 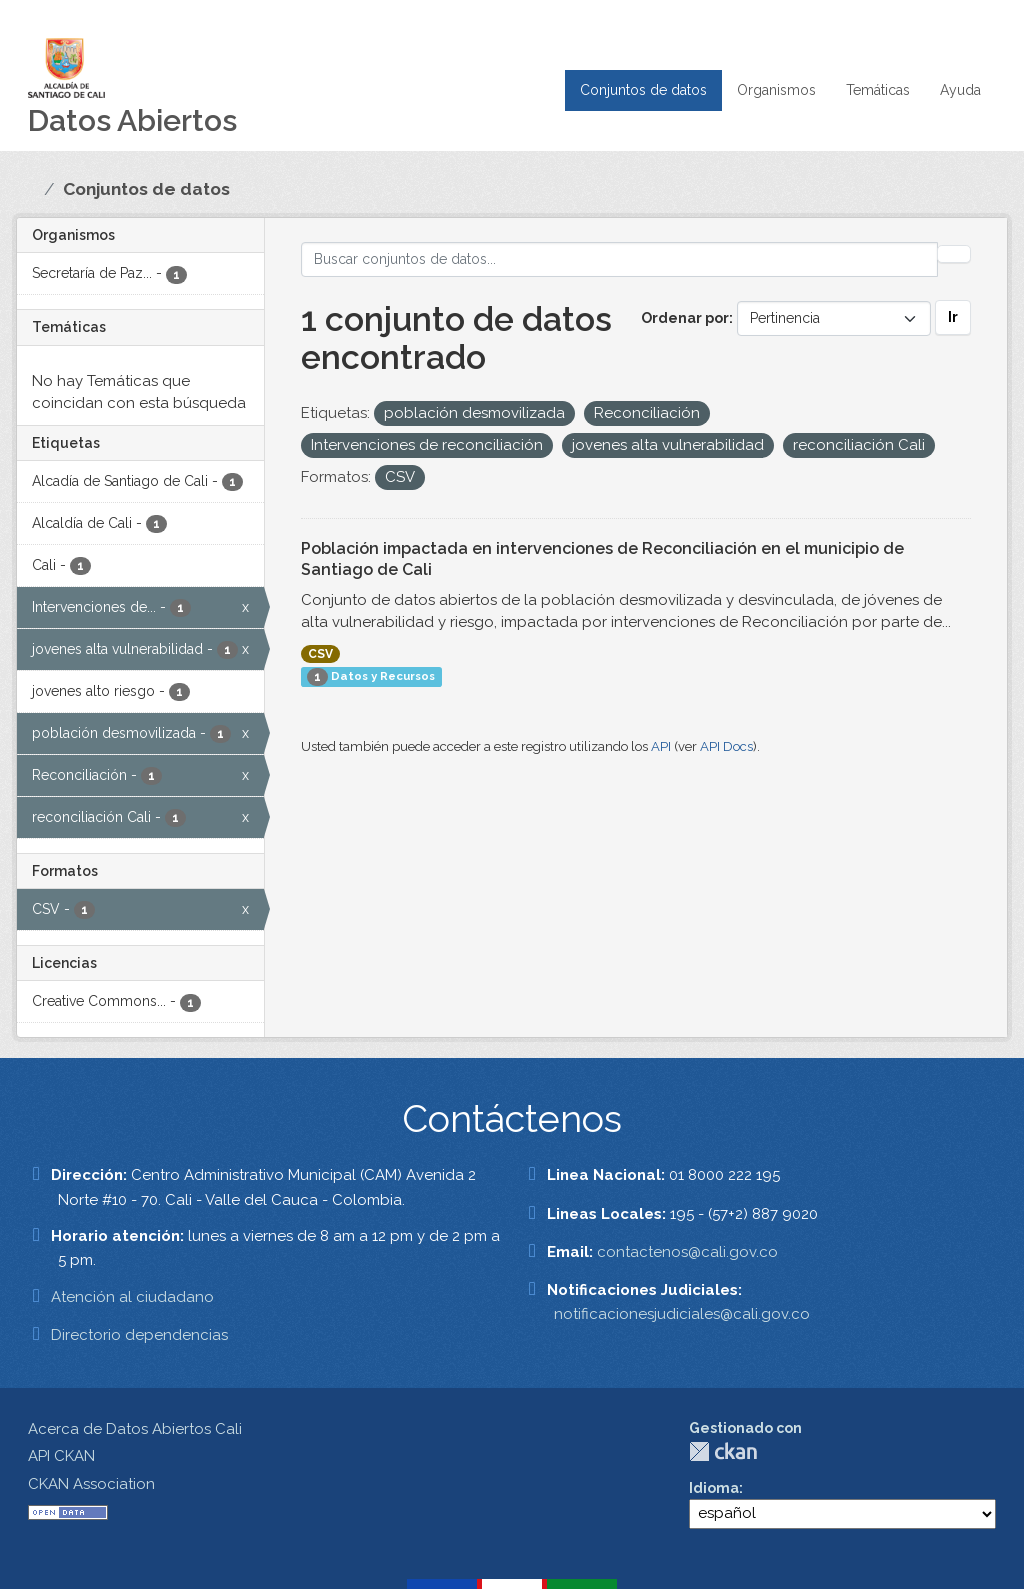 What do you see at coordinates (878, 90) in the screenshot?
I see `Temáticas` at bounding box center [878, 90].